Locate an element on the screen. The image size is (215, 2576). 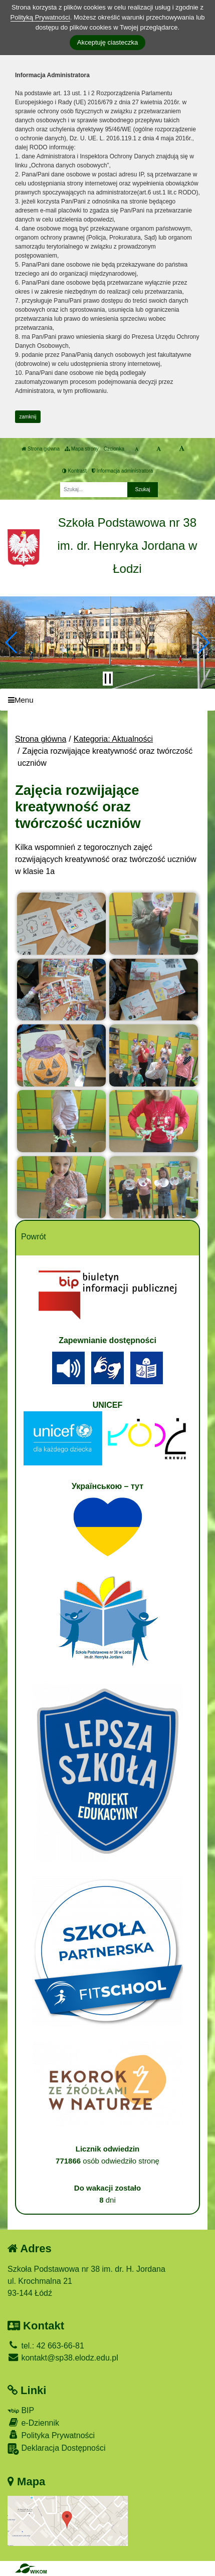
Deklaracja Dostępności is located at coordinates (57, 2449).